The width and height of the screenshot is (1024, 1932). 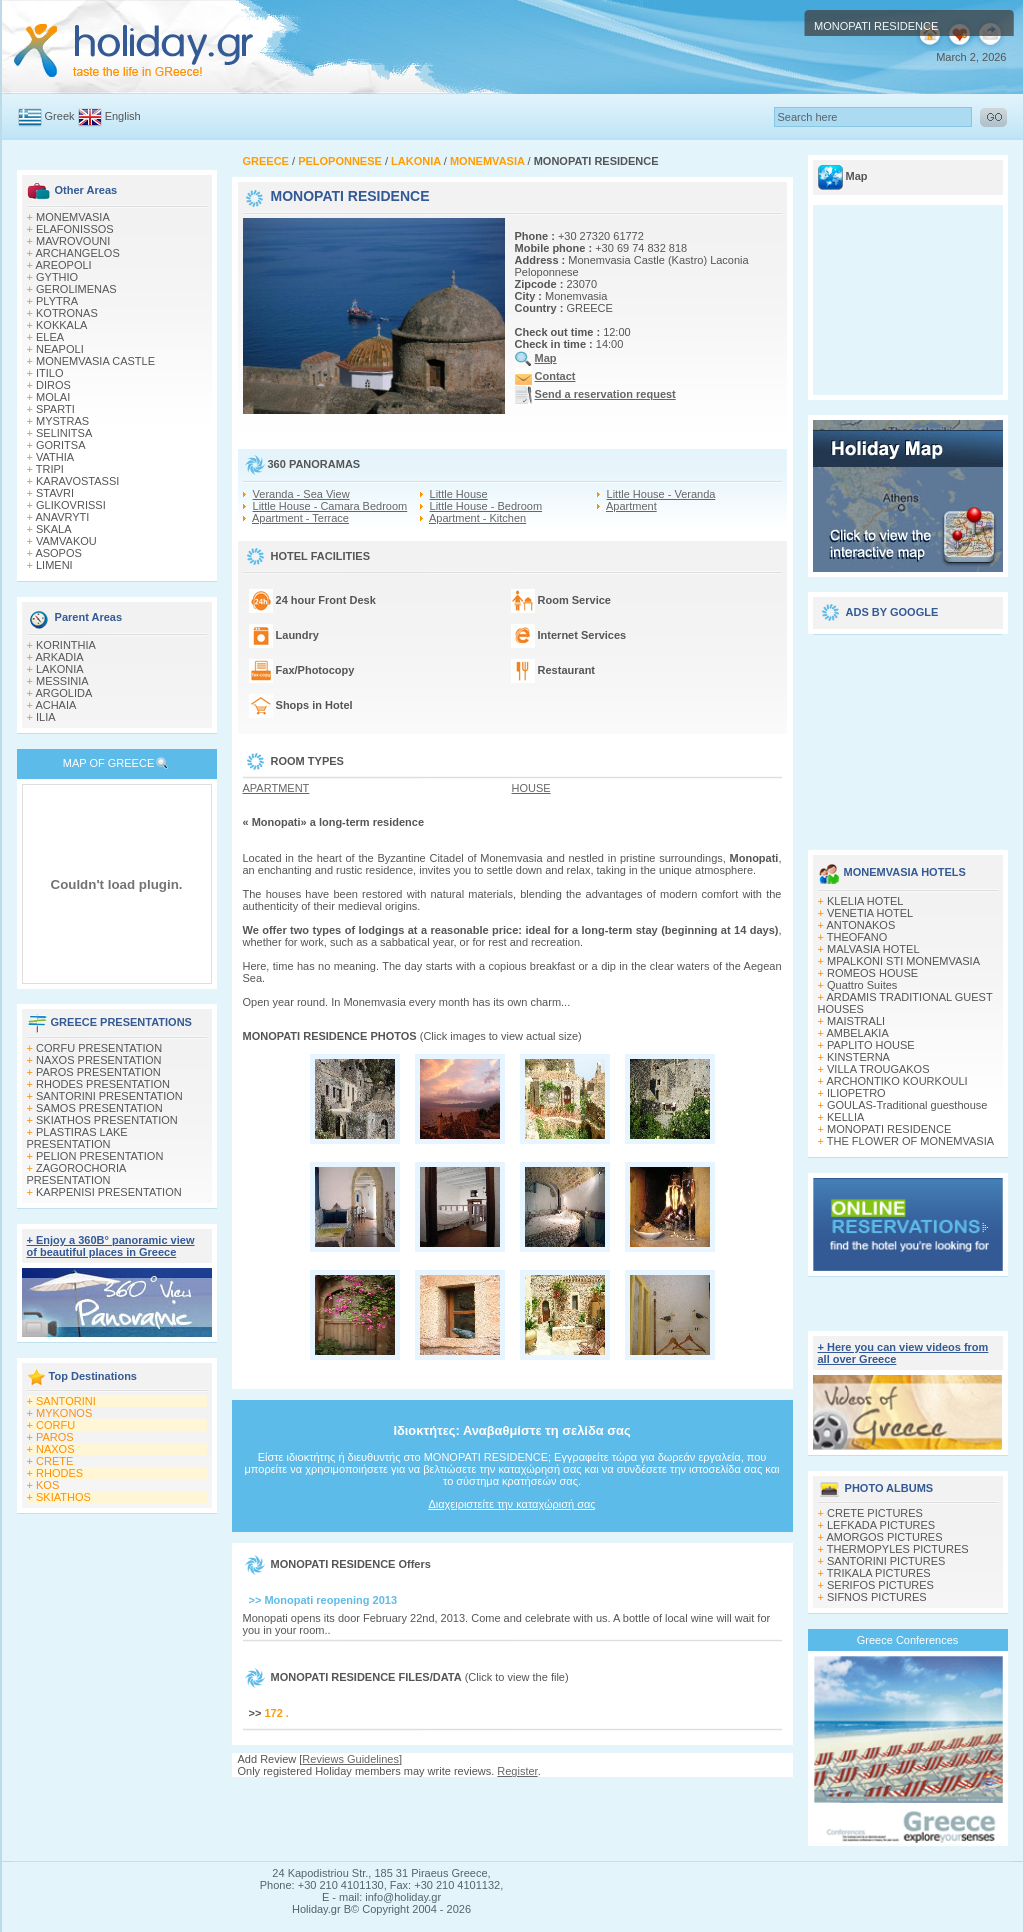 I want to click on SAMOS PRESENTATION, so click(x=99, y=1108).